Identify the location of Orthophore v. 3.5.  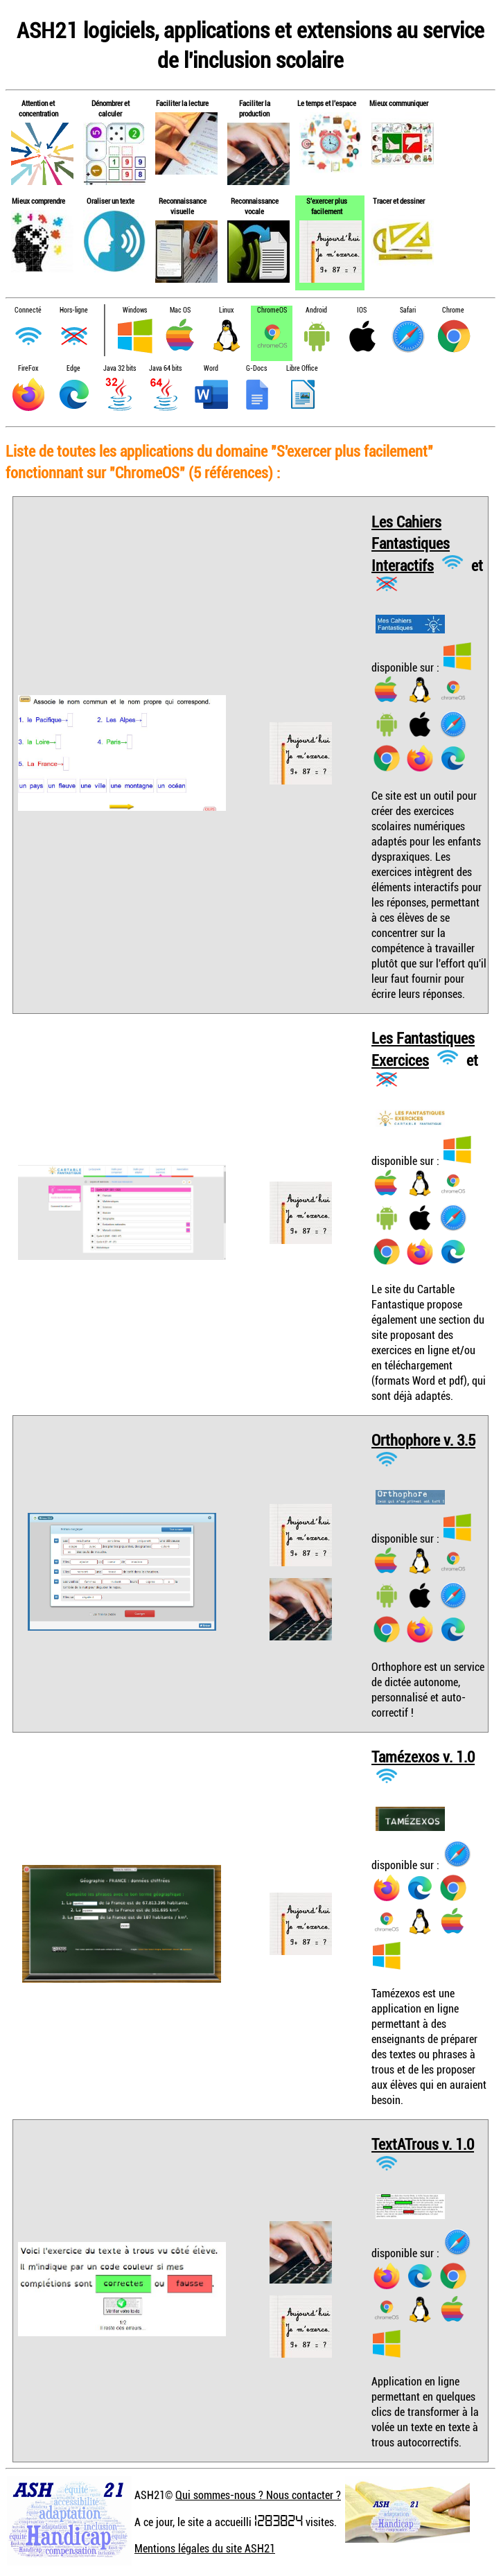
(423, 1440).